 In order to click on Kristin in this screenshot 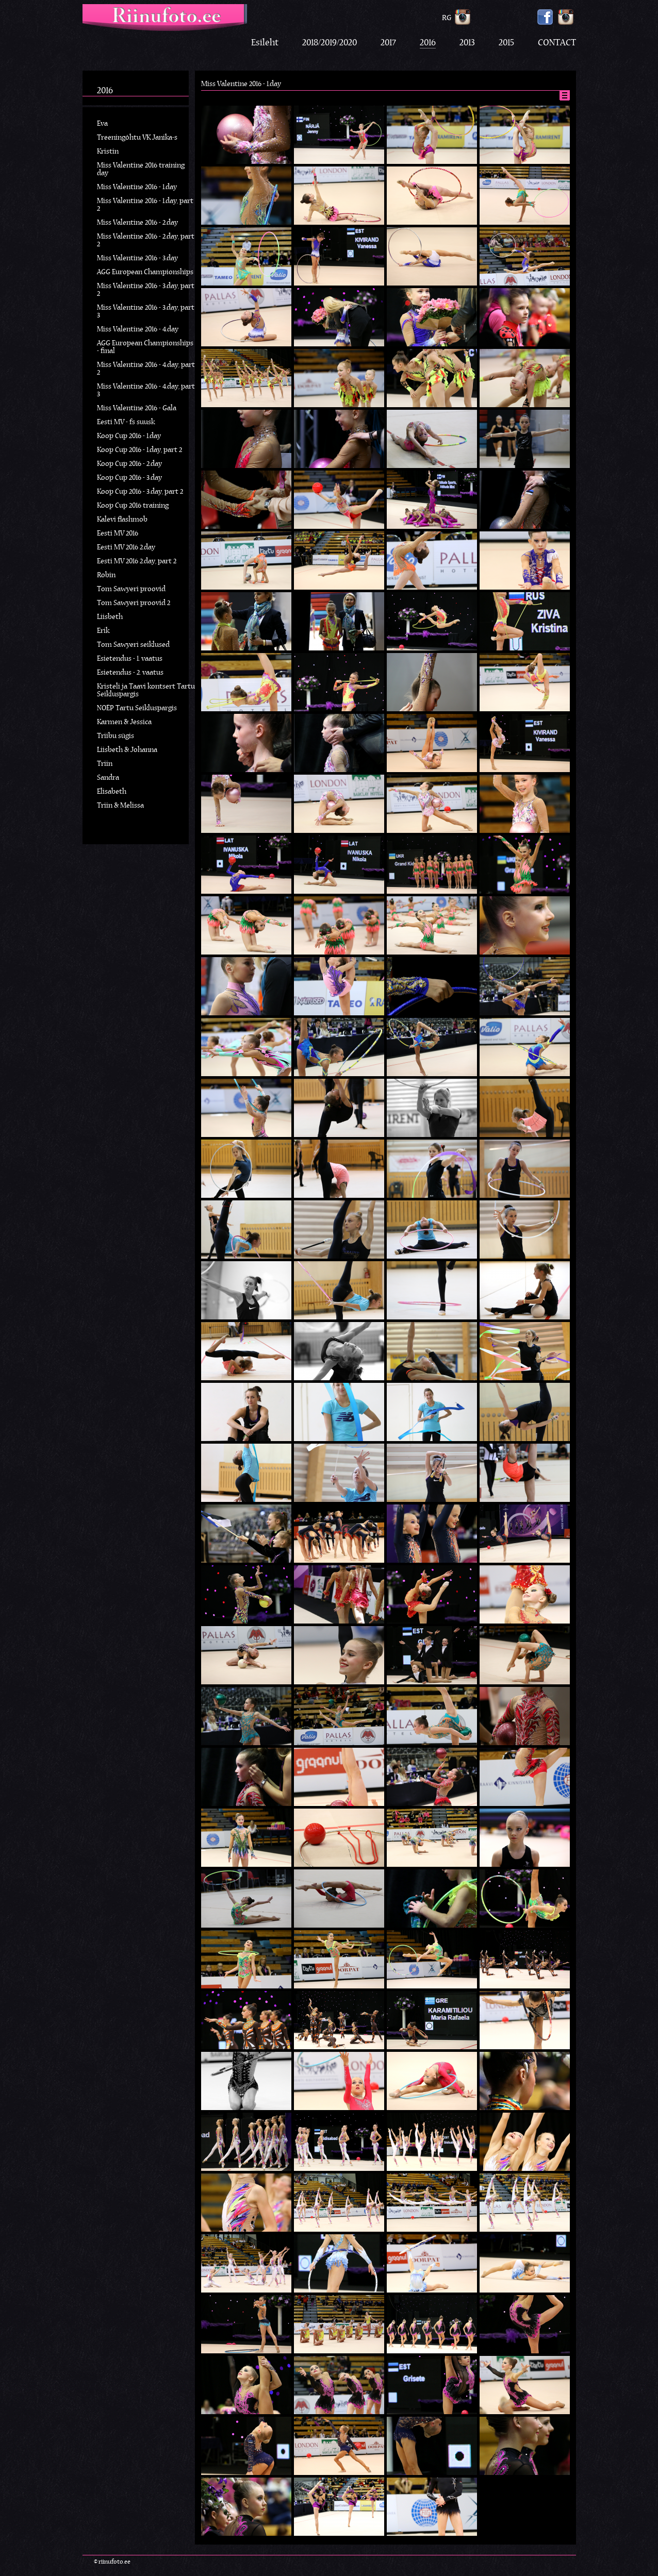, I will do `click(108, 152)`.